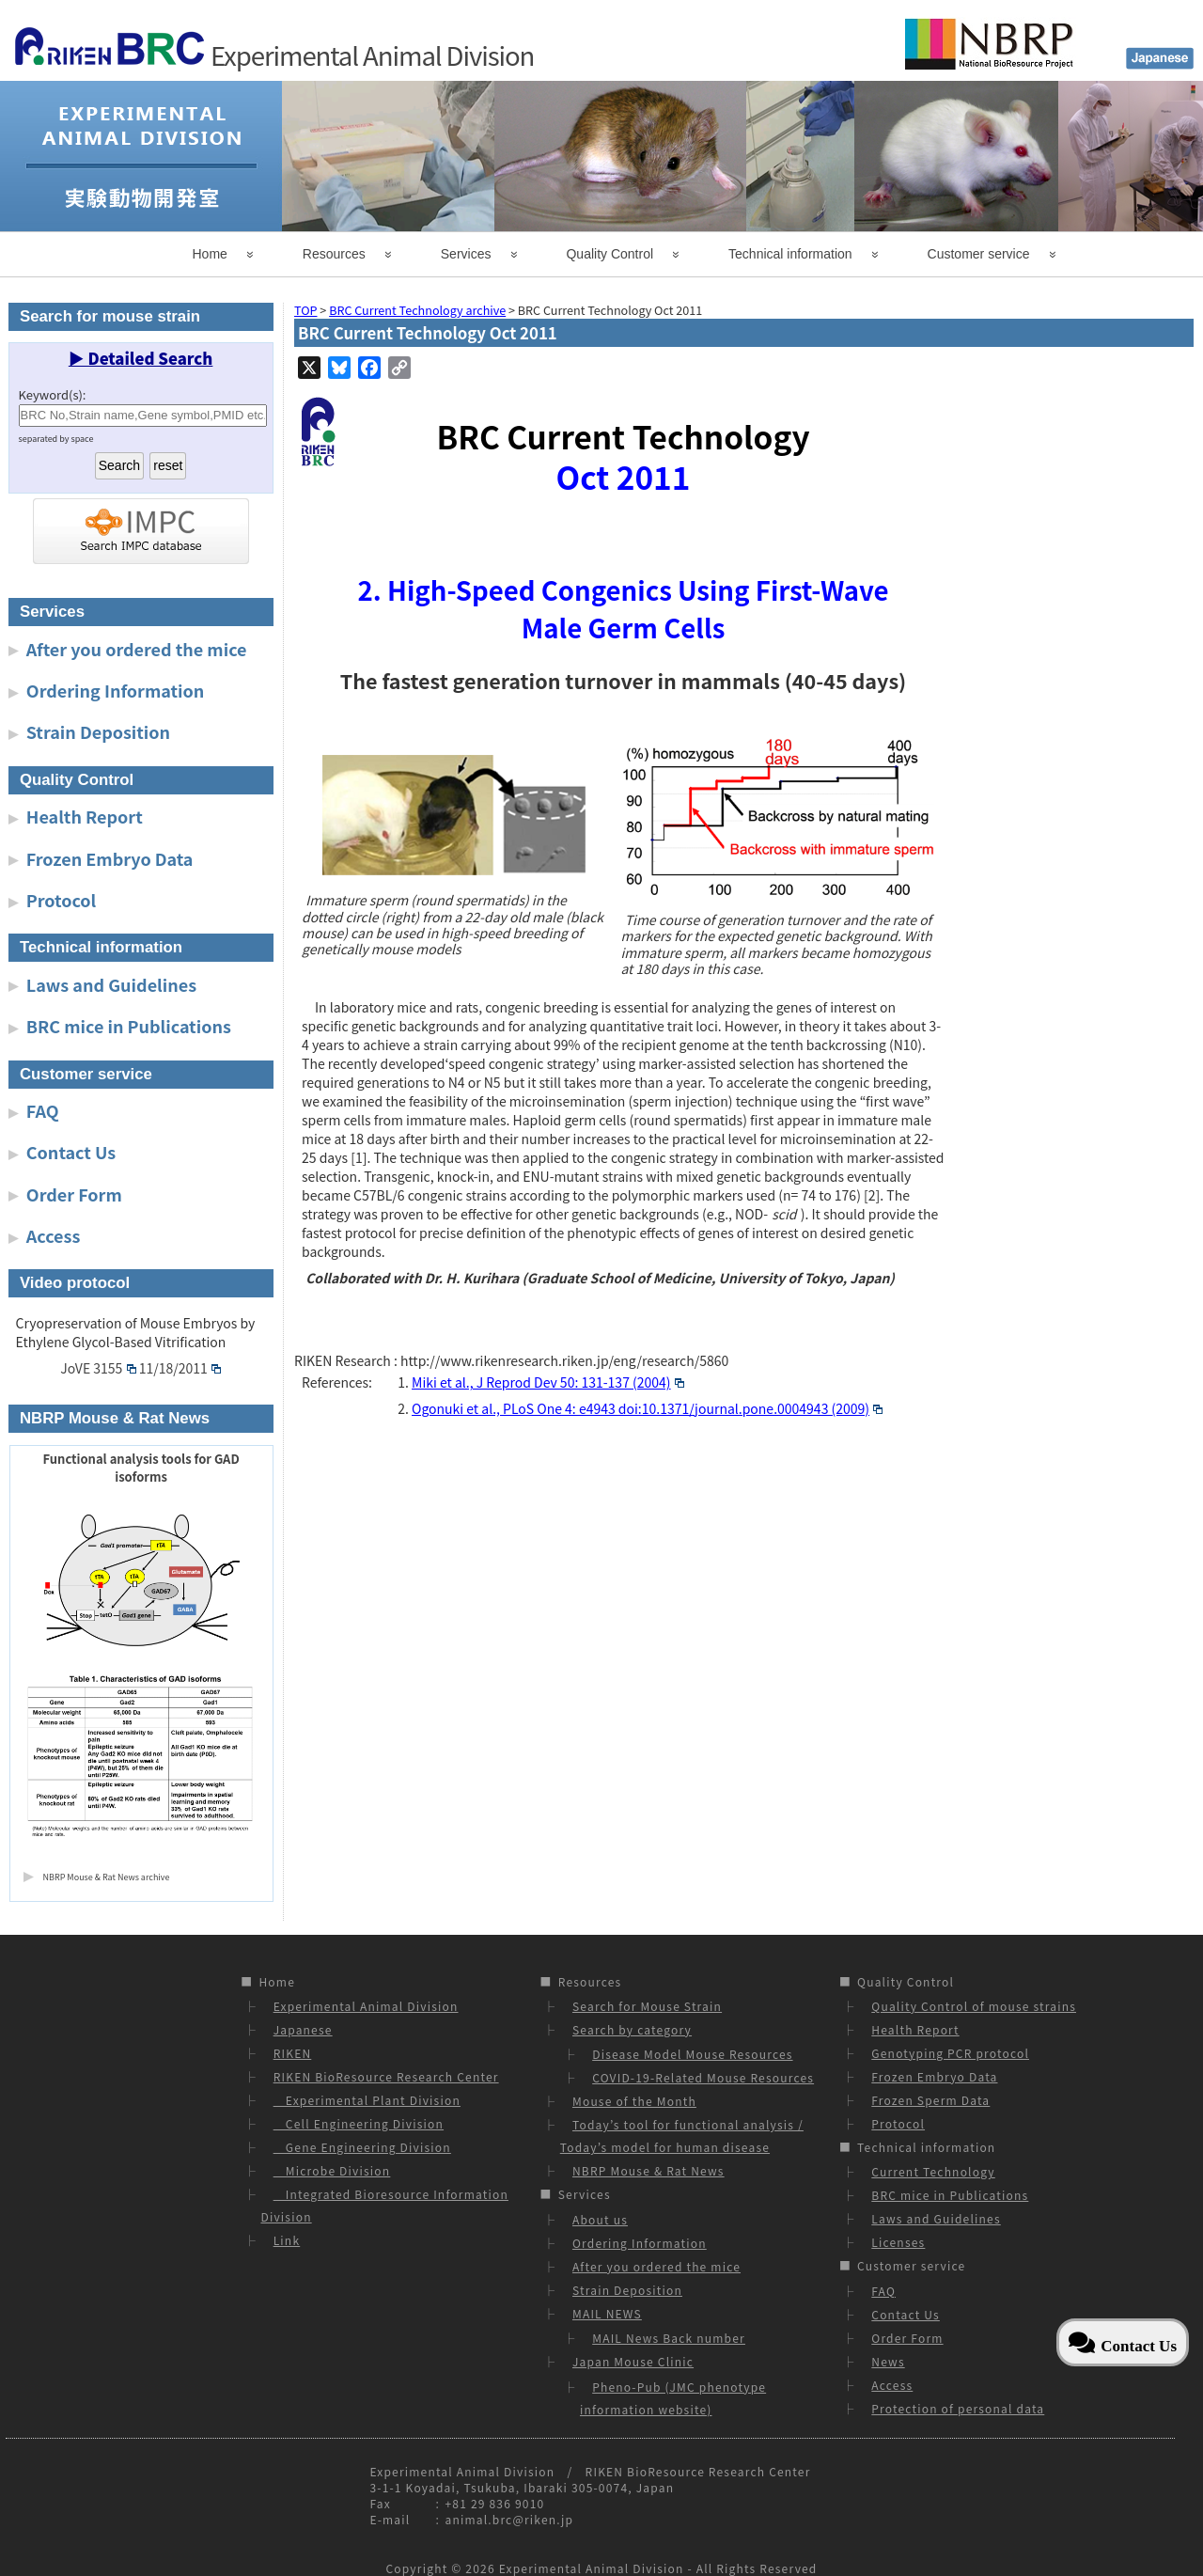 Image resolution: width=1203 pixels, height=2576 pixels. I want to click on Frozen Sperm Data, so click(930, 2100).